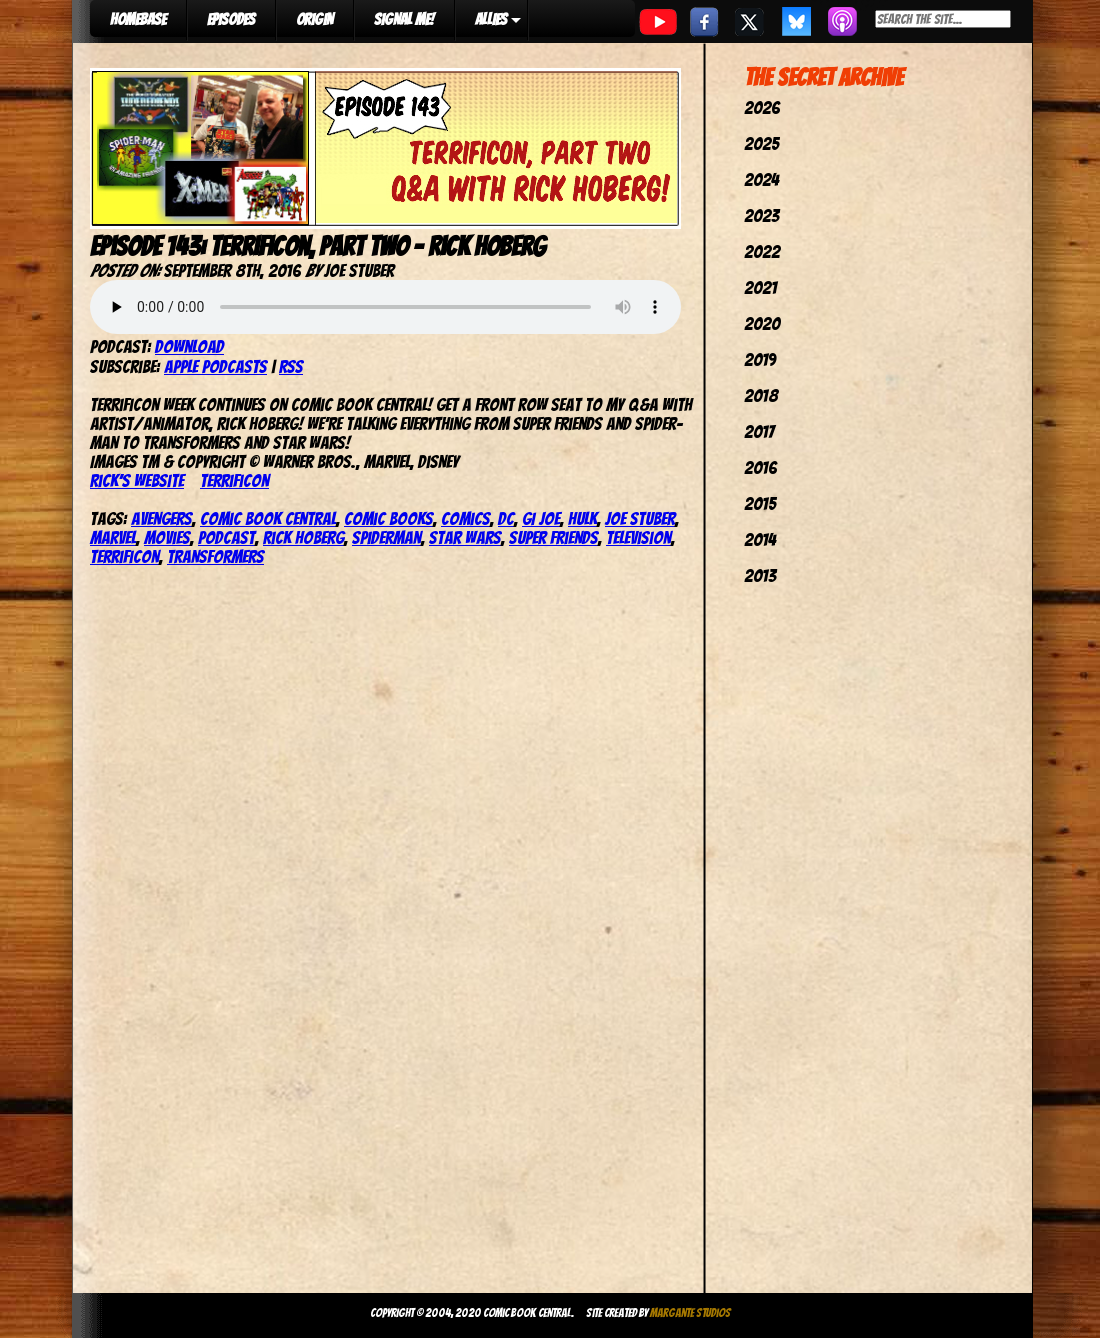 This screenshot has height=1338, width=1100. Describe the element at coordinates (541, 518) in the screenshot. I see `GI Joe` at that location.